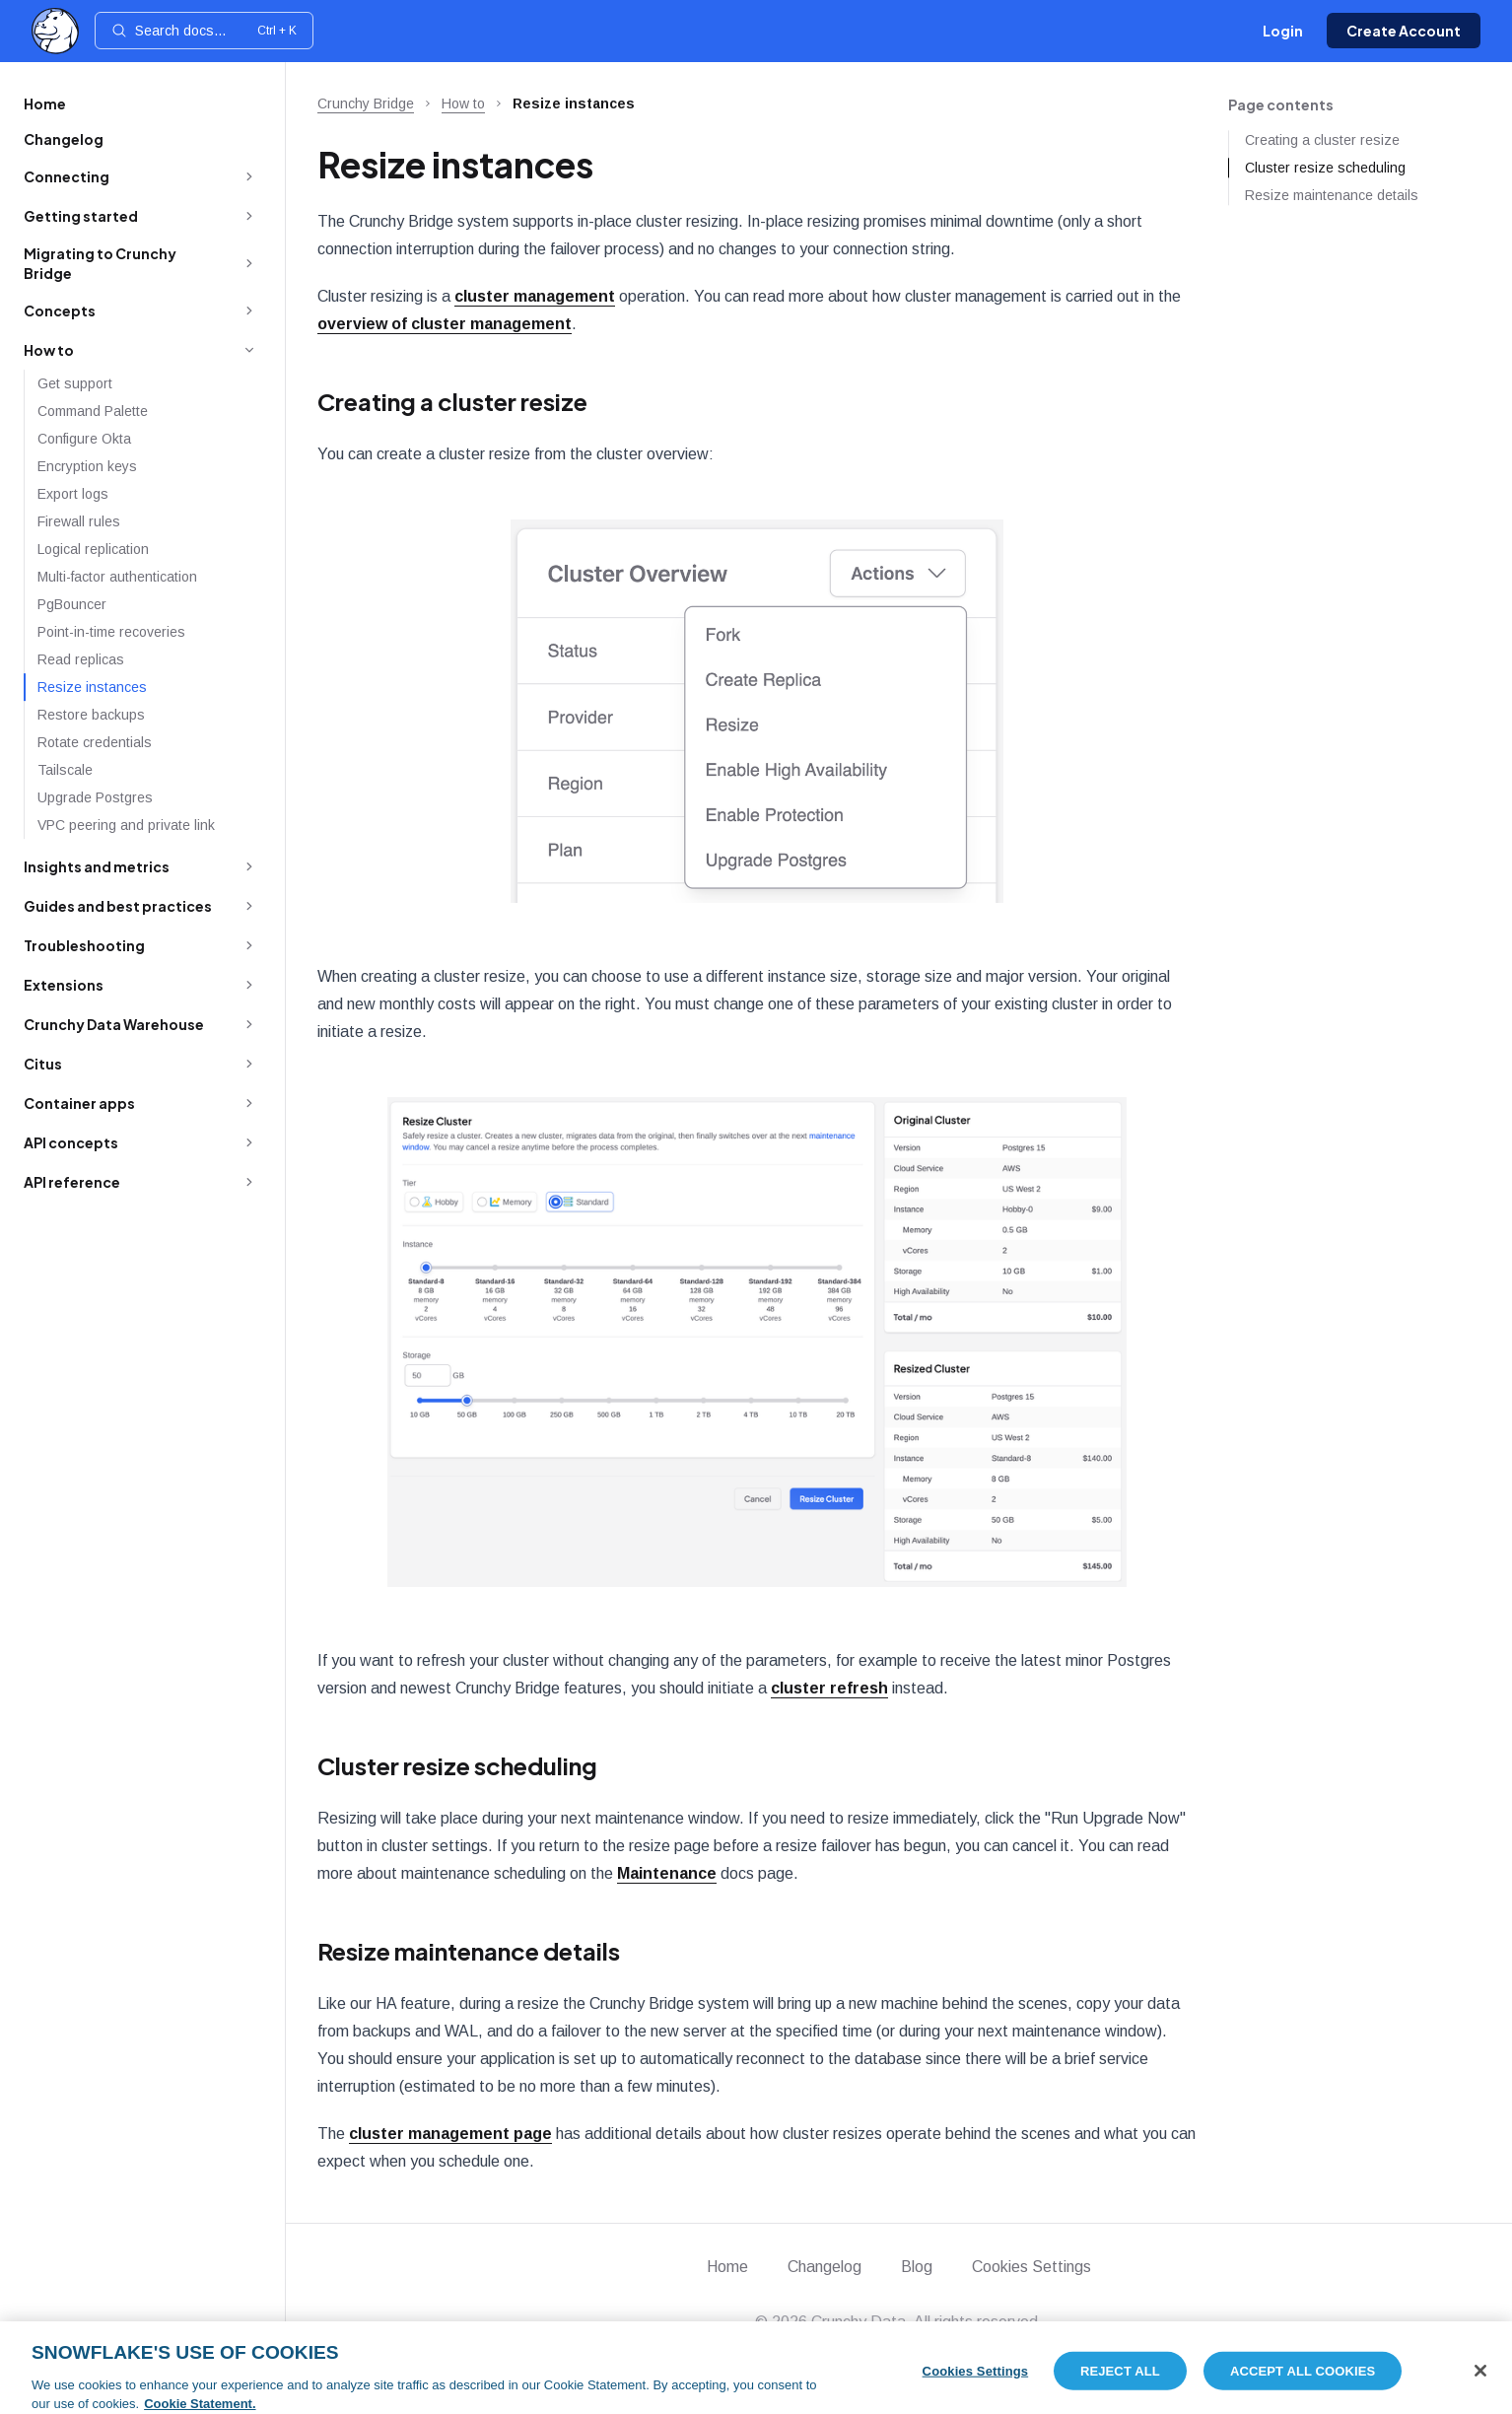 The width and height of the screenshot is (1512, 2414). Describe the element at coordinates (63, 139) in the screenshot. I see `Changelog` at that location.